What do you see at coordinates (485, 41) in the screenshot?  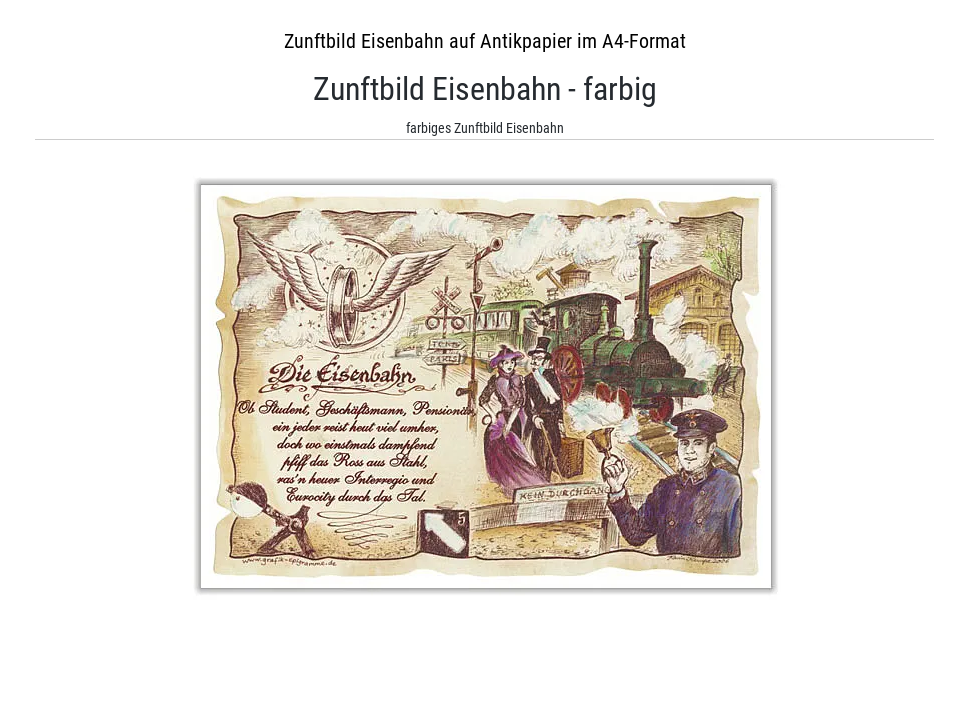 I see `Zunftbild Eisenbahn auf Antikpapier im A4-Format` at bounding box center [485, 41].